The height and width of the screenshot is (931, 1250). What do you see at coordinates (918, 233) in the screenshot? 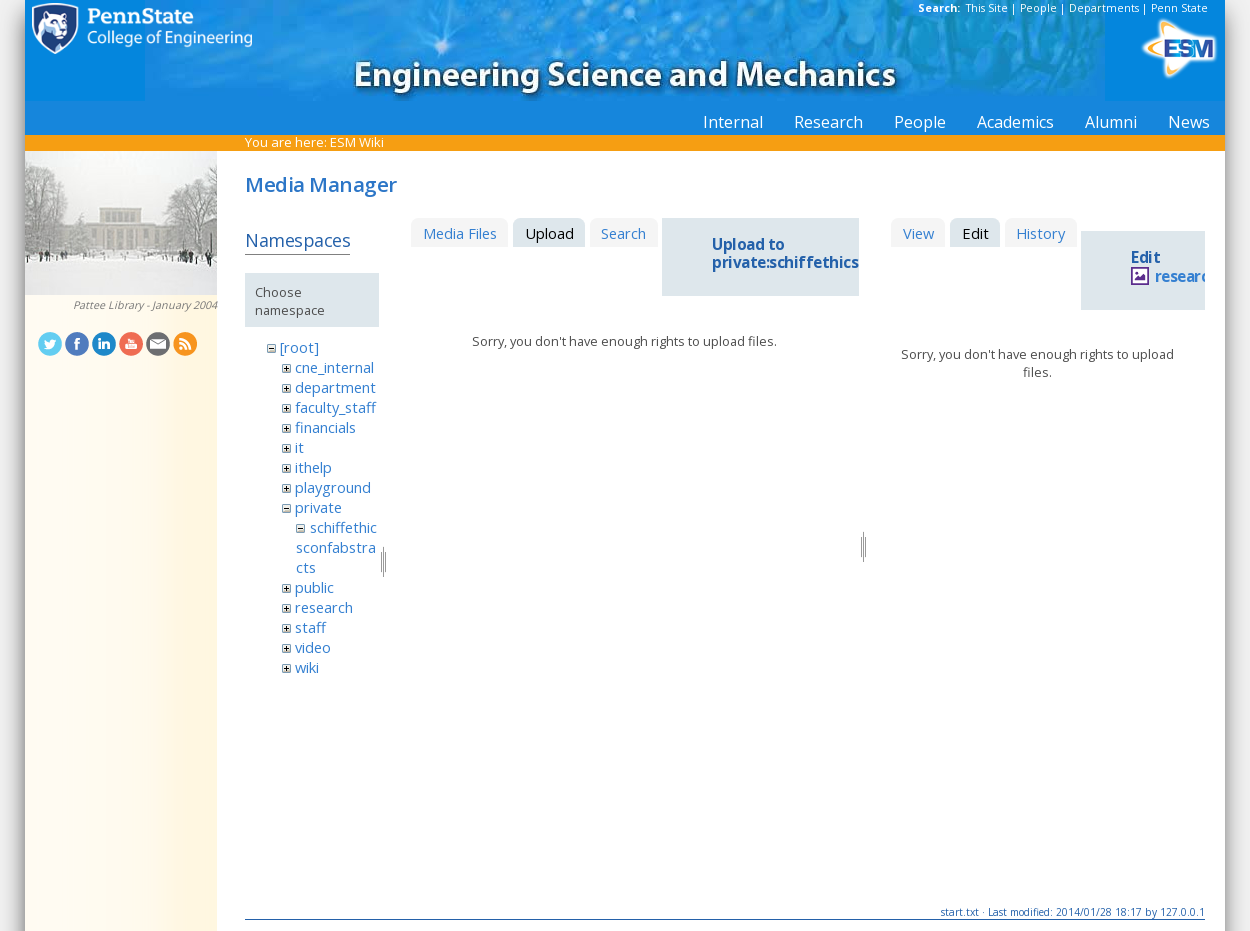
I see `View` at bounding box center [918, 233].